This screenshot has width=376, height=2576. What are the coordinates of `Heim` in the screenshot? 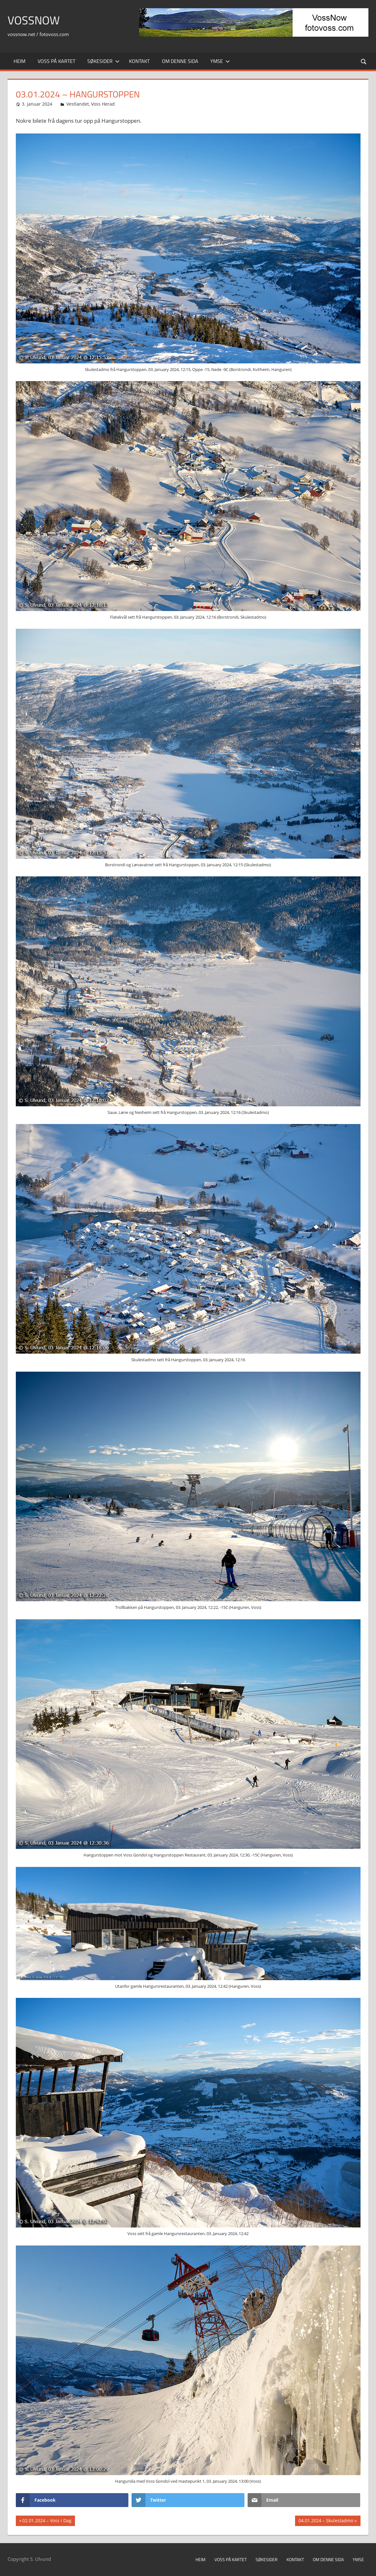 It's located at (19, 61).